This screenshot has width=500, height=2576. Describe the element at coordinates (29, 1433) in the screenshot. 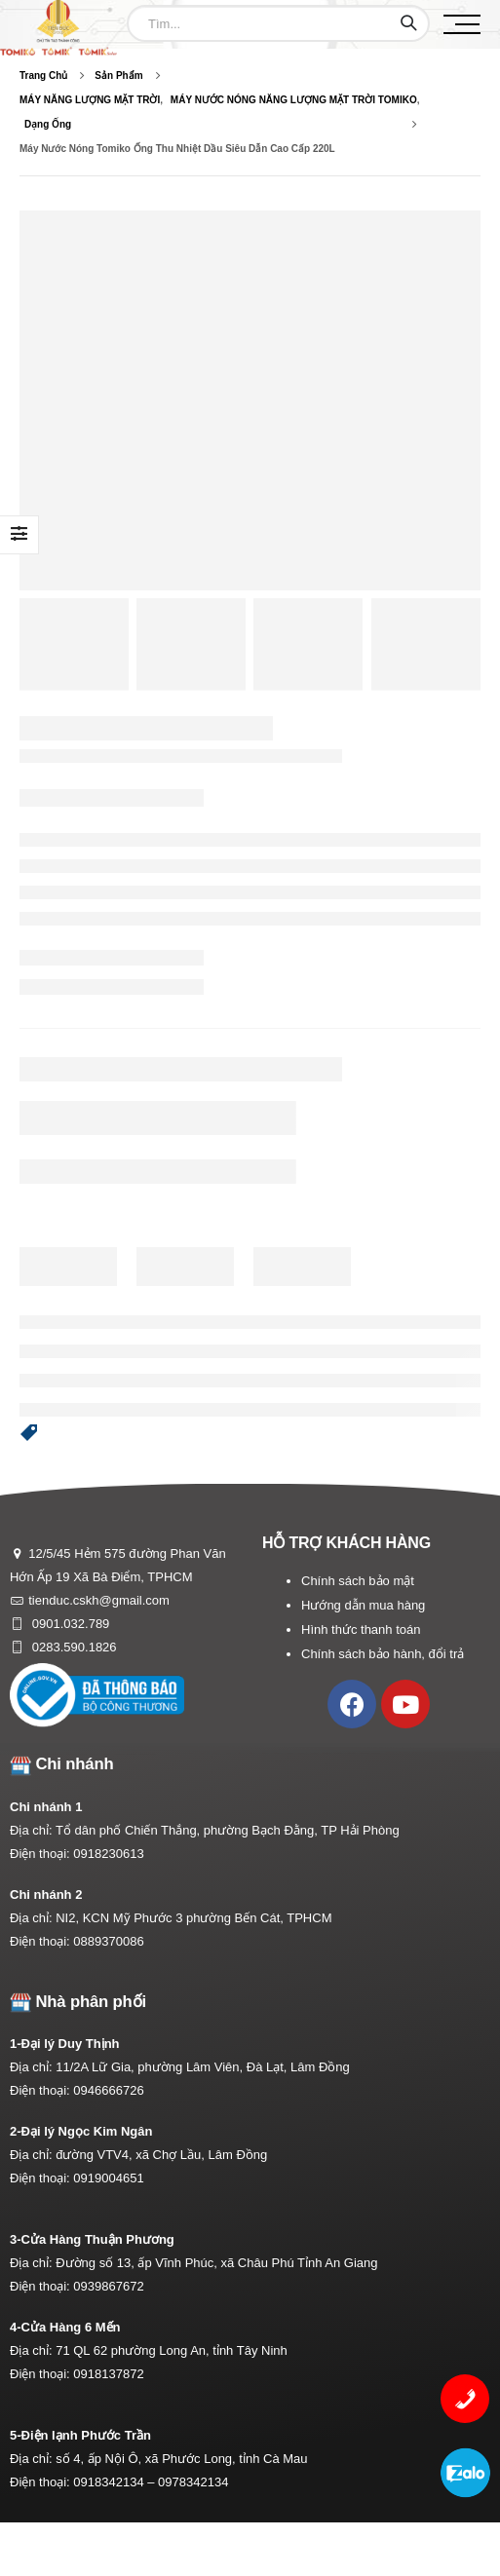

I see `[button]` at that location.